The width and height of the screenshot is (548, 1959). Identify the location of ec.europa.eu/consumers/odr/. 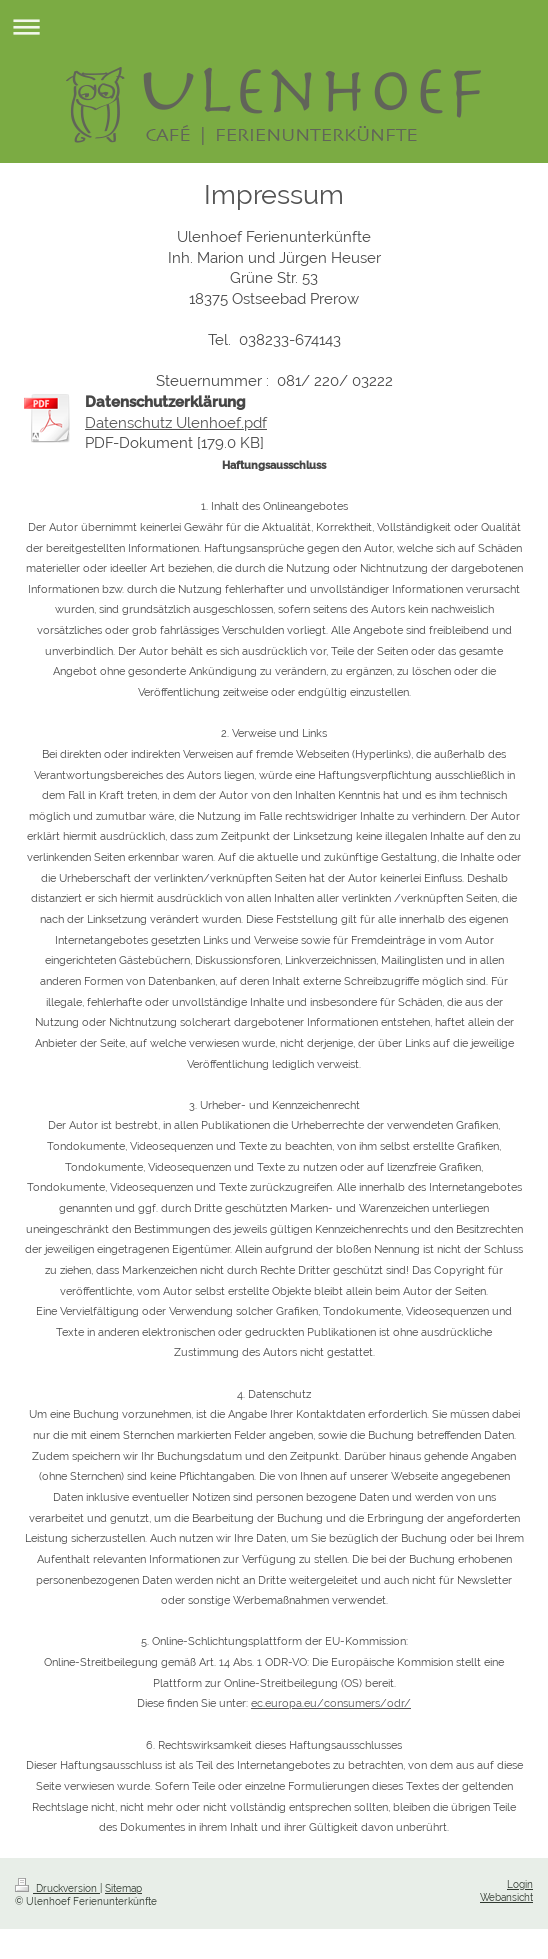
(331, 1703).